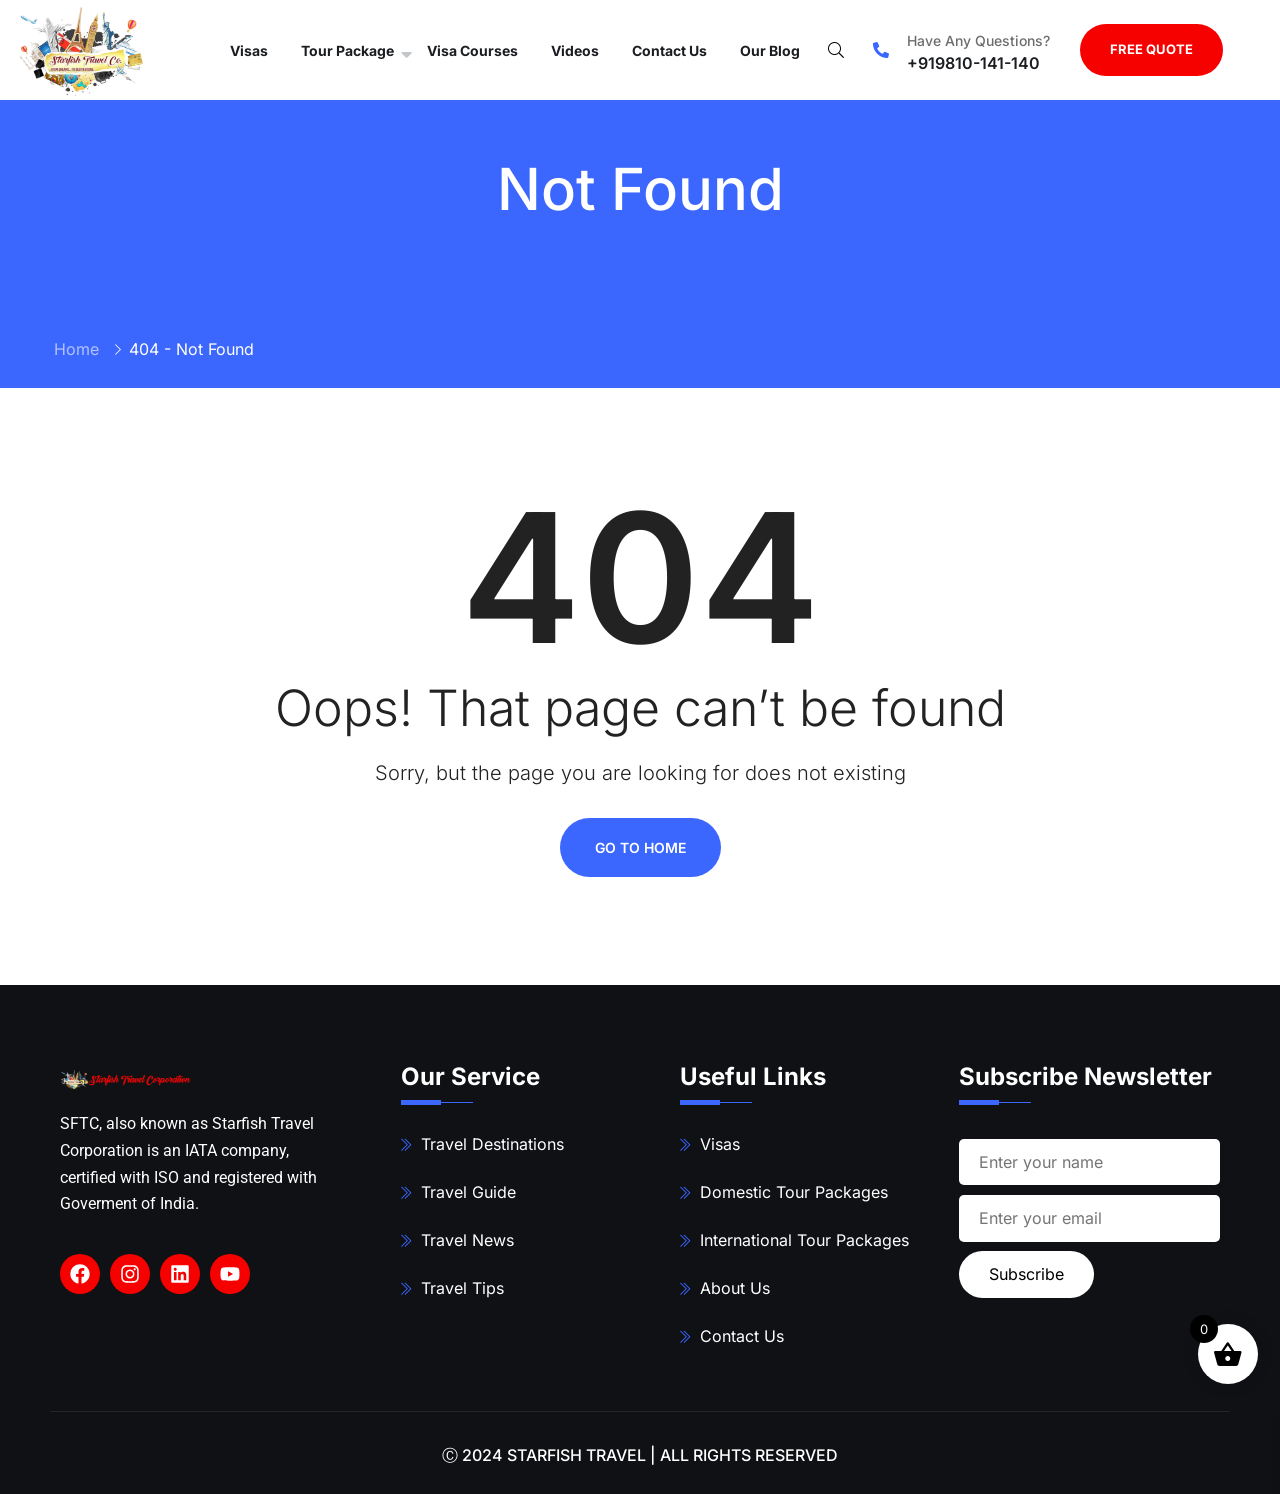 The height and width of the screenshot is (1494, 1280). Describe the element at coordinates (468, 1192) in the screenshot. I see `Travel Guide` at that location.